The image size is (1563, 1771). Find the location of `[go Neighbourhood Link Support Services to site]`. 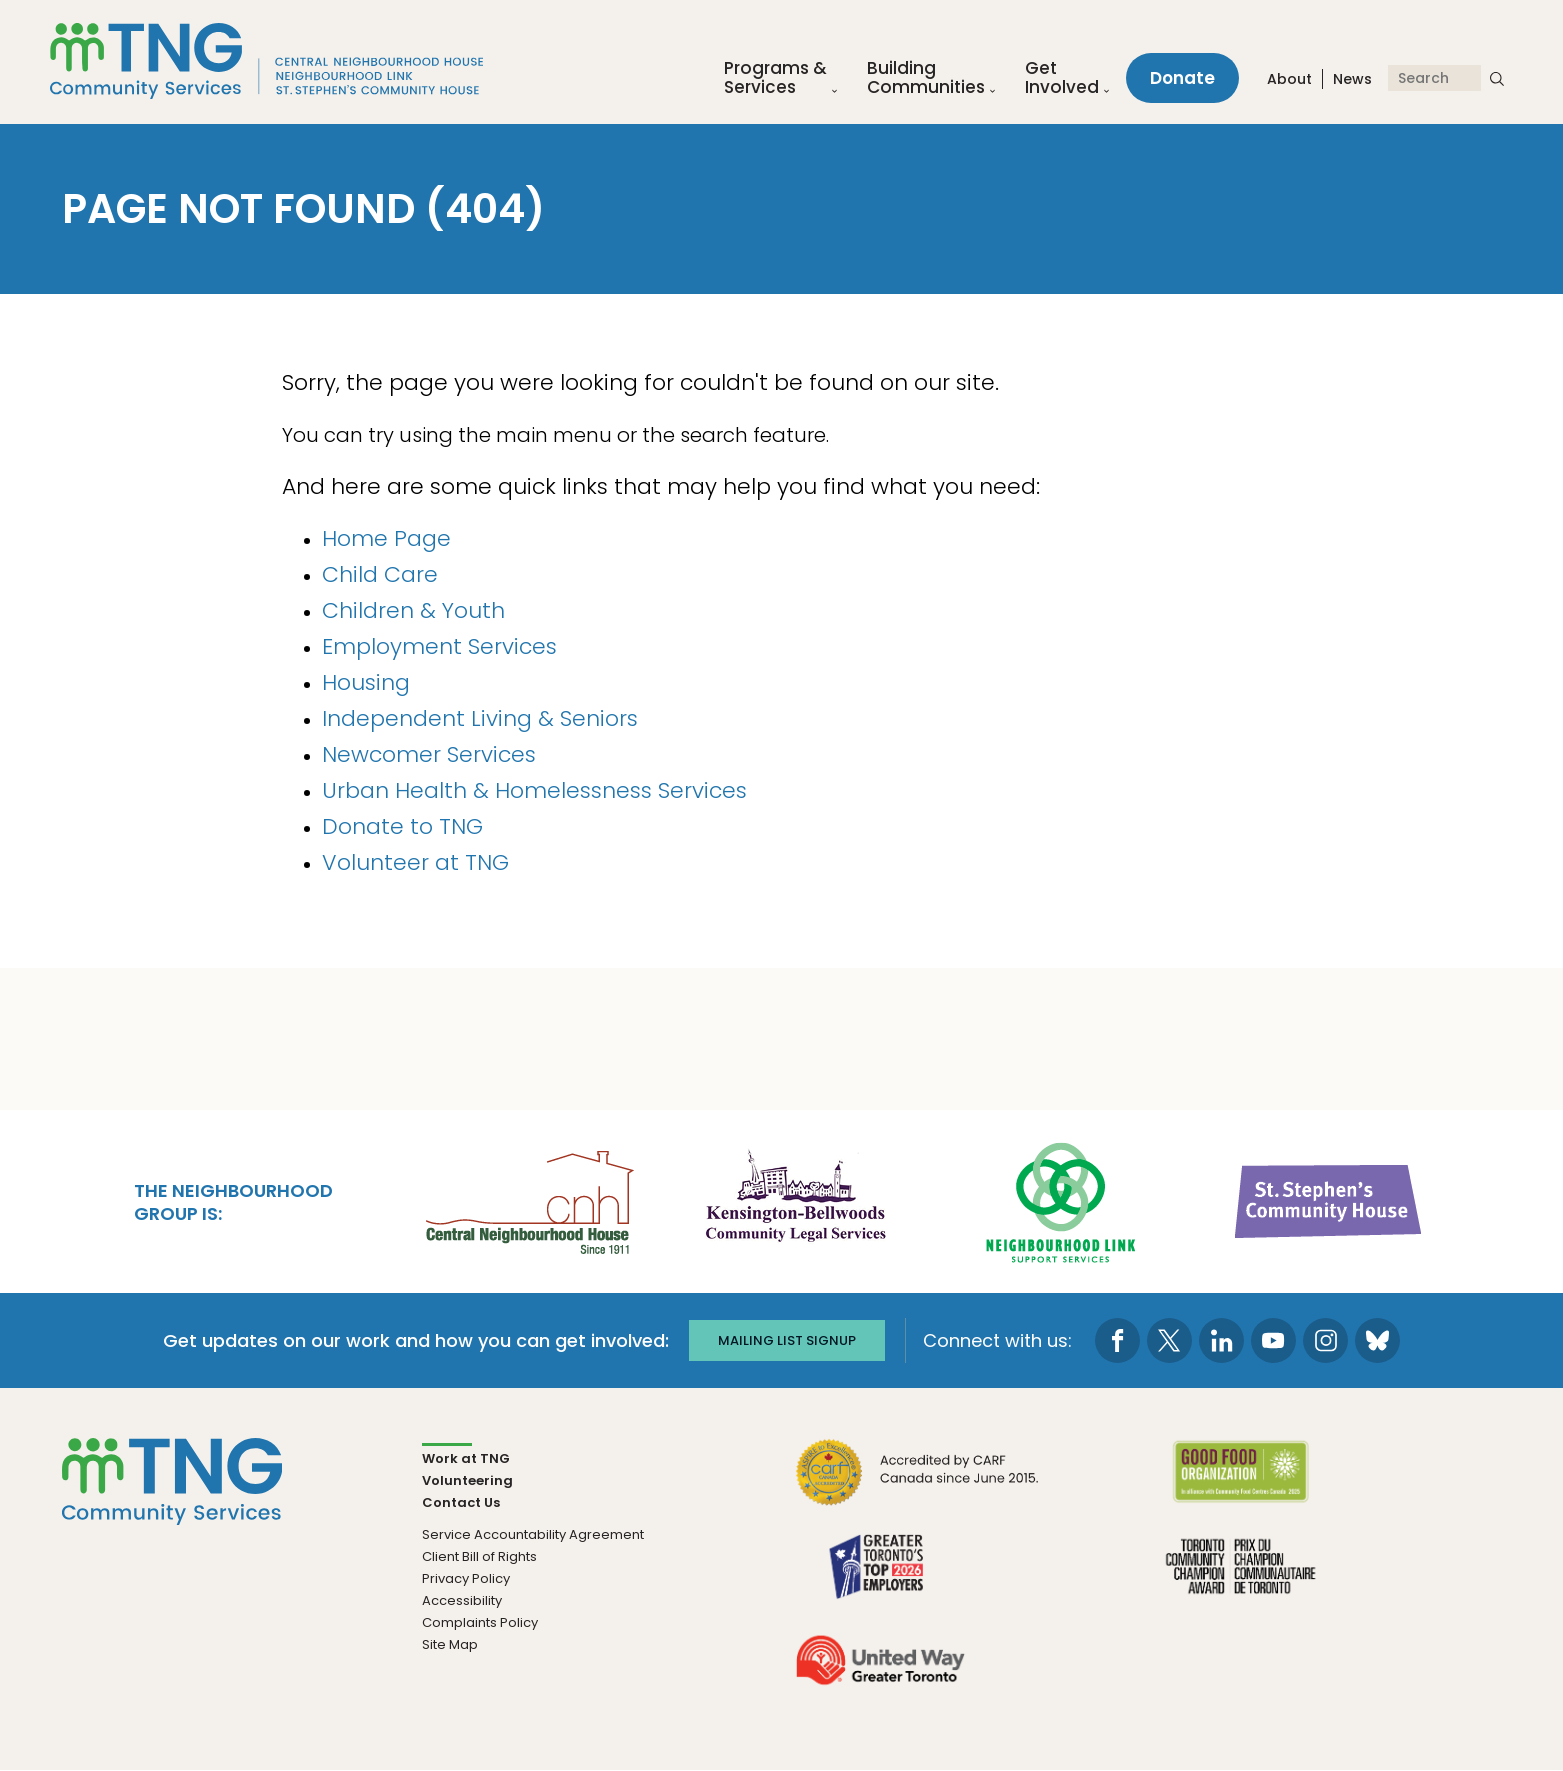

[go Neighbourhood Link Support Services to site] is located at coordinates (1062, 1199).